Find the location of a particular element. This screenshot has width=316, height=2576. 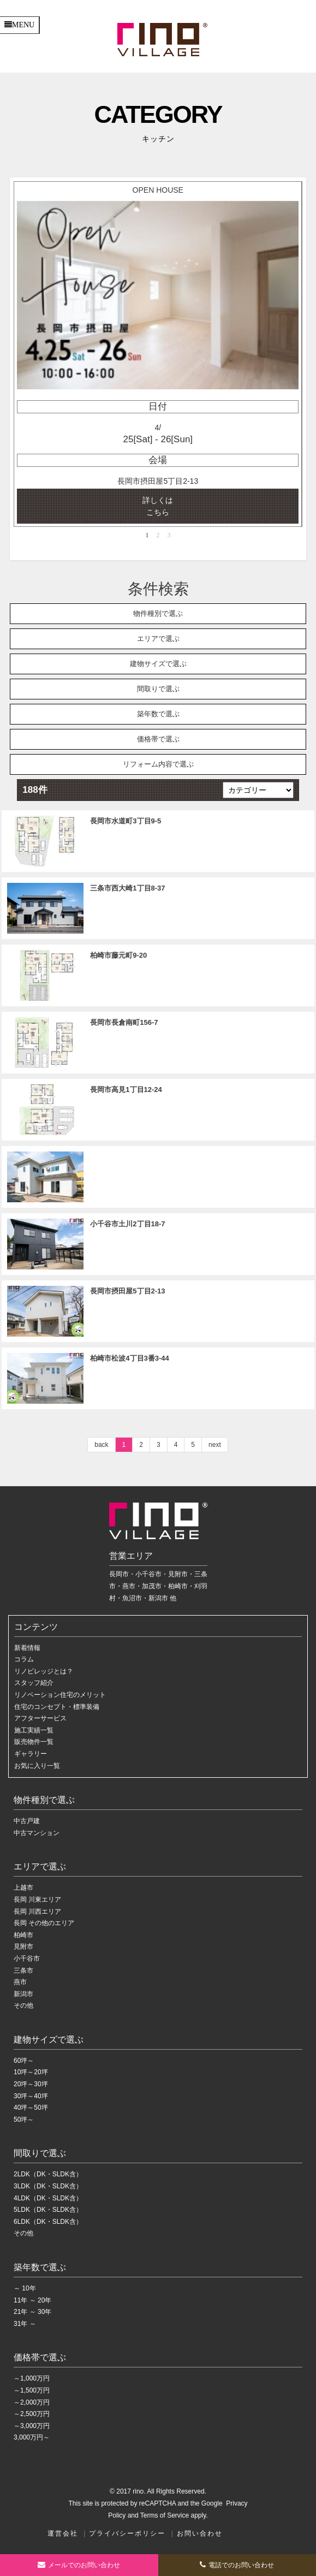

新潟市 is located at coordinates (23, 1994).